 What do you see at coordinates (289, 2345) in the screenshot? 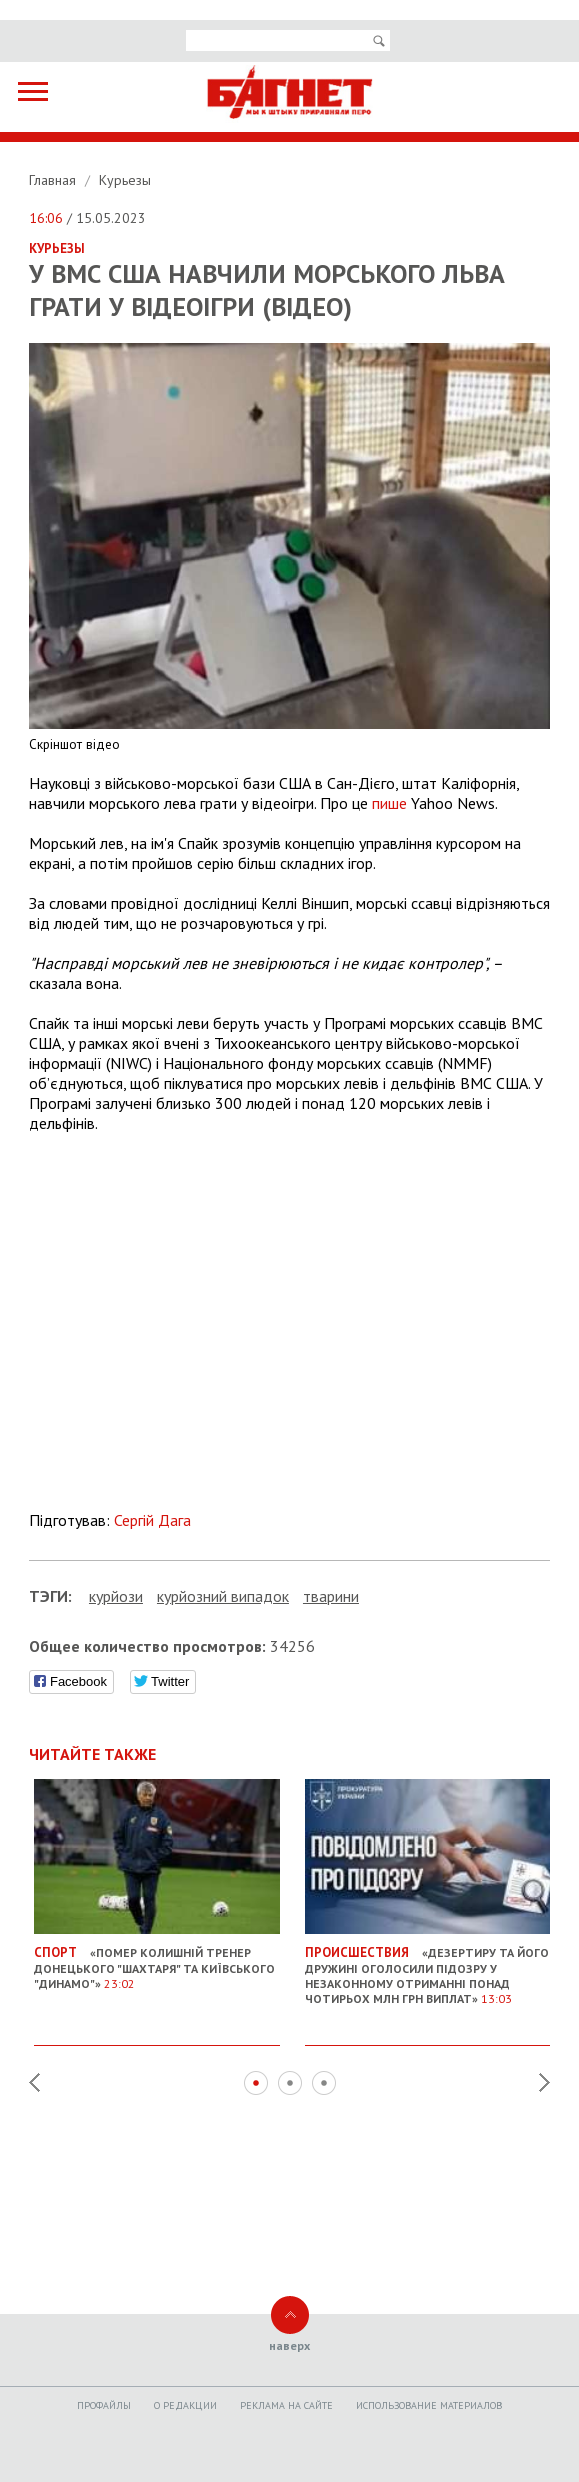
I see `наверх` at bounding box center [289, 2345].